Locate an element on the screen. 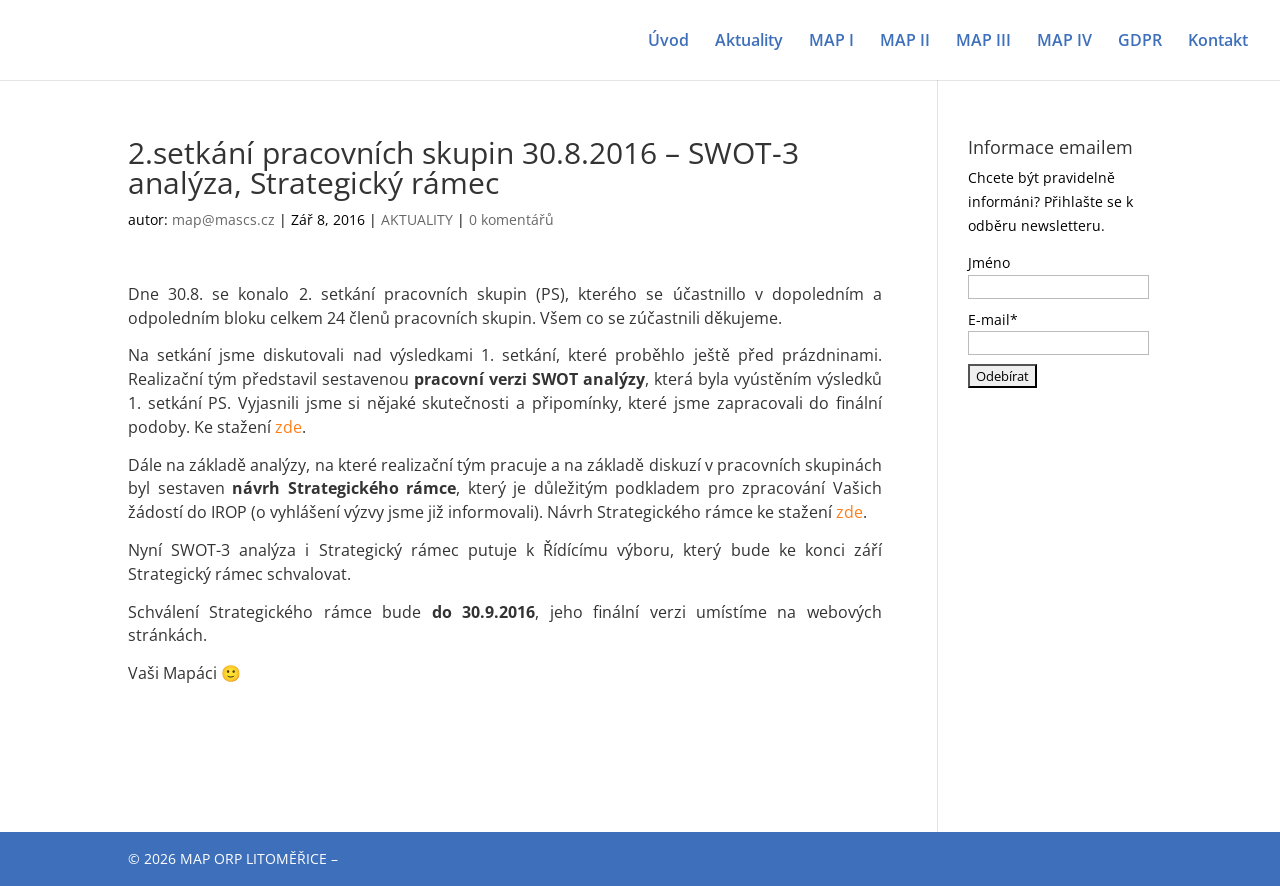  Kontakt is located at coordinates (1218, 42).